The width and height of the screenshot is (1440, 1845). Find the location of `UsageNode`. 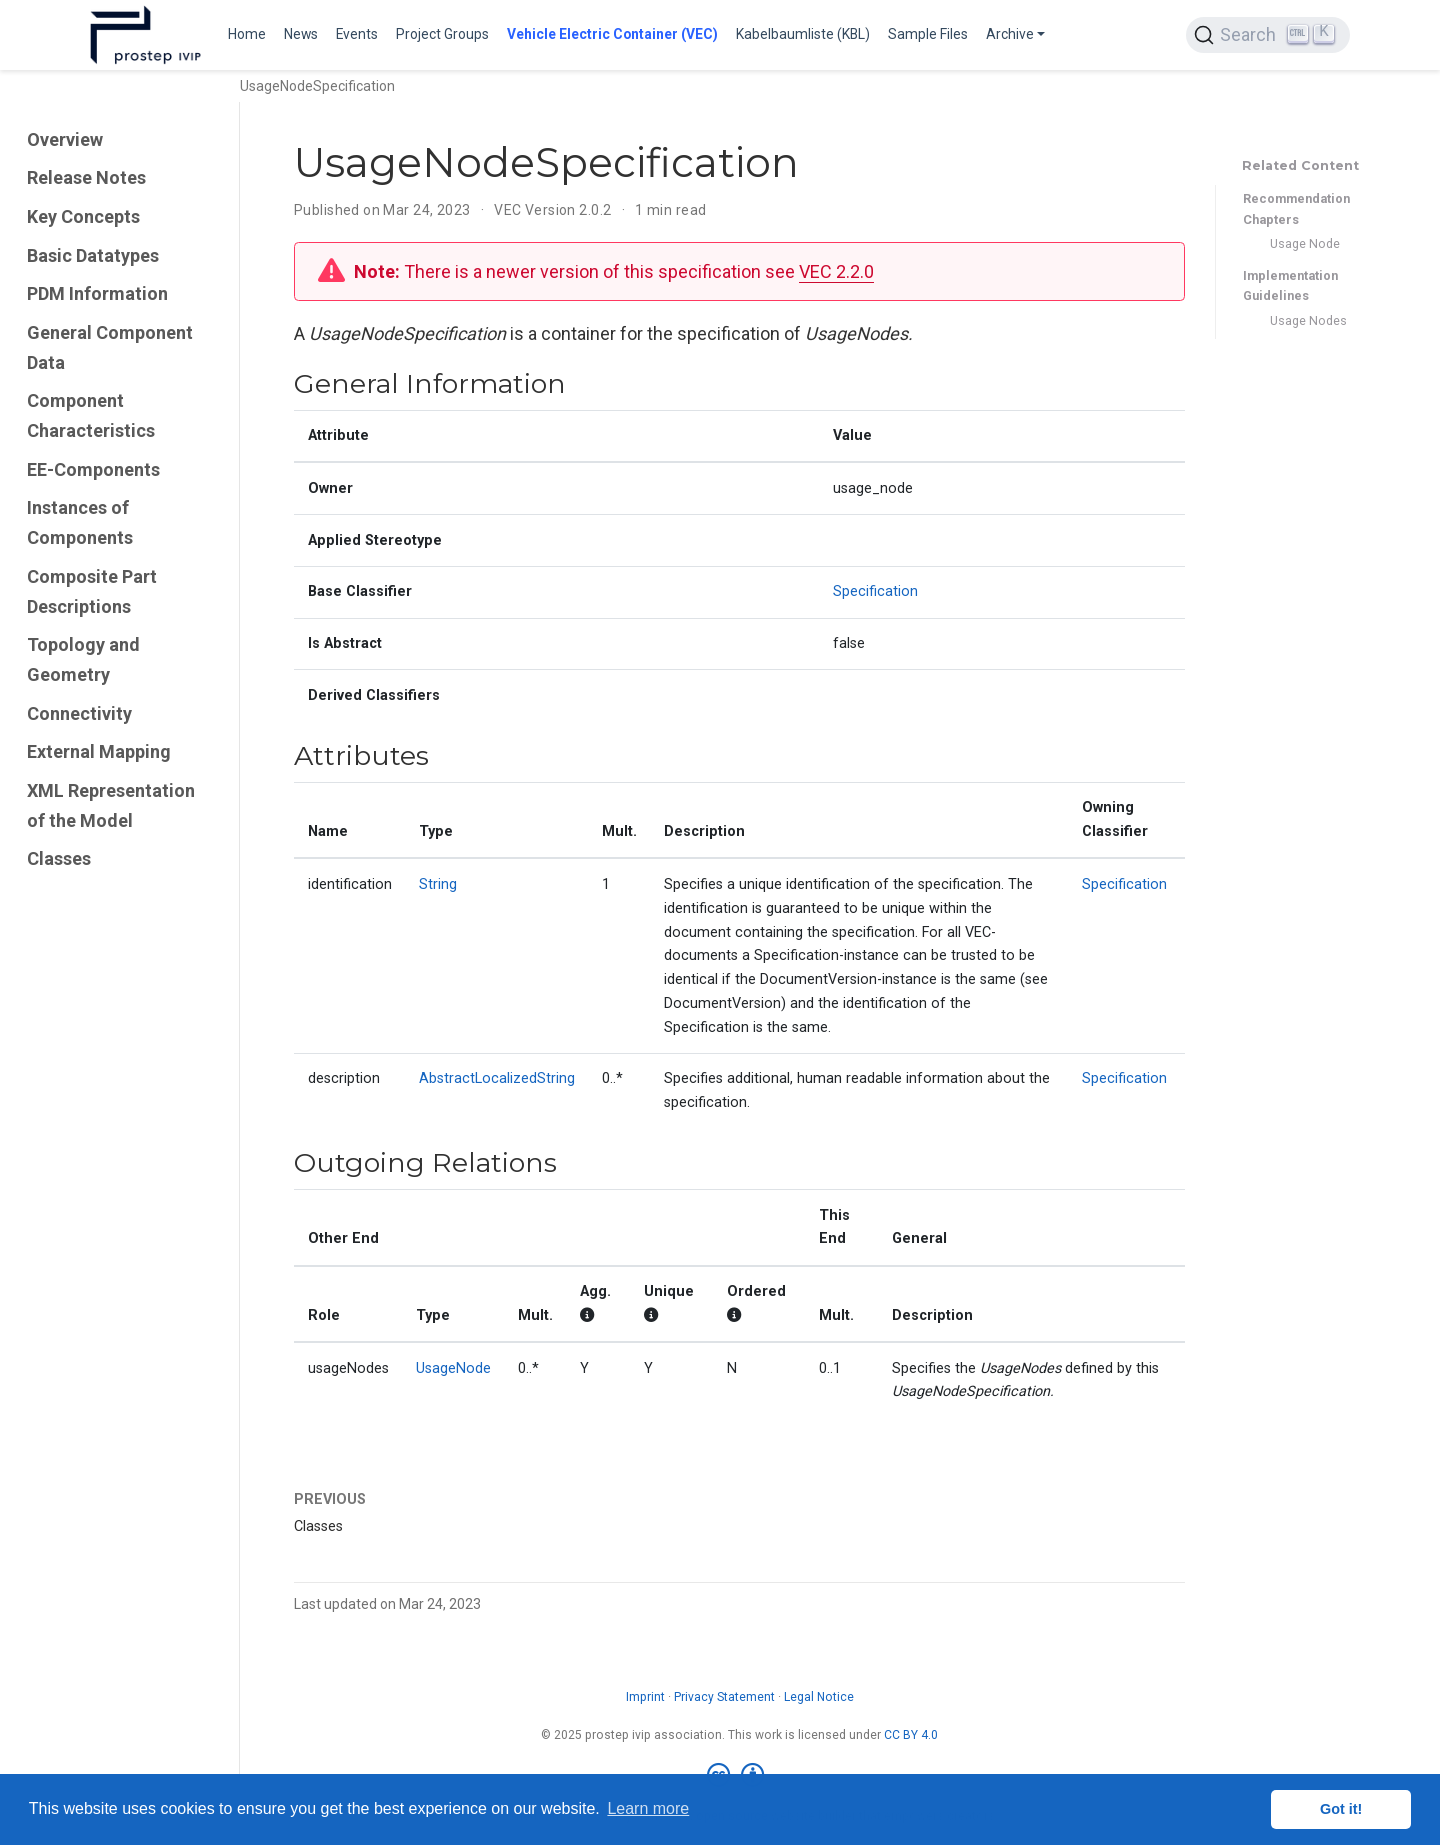

UsageNode is located at coordinates (453, 1368).